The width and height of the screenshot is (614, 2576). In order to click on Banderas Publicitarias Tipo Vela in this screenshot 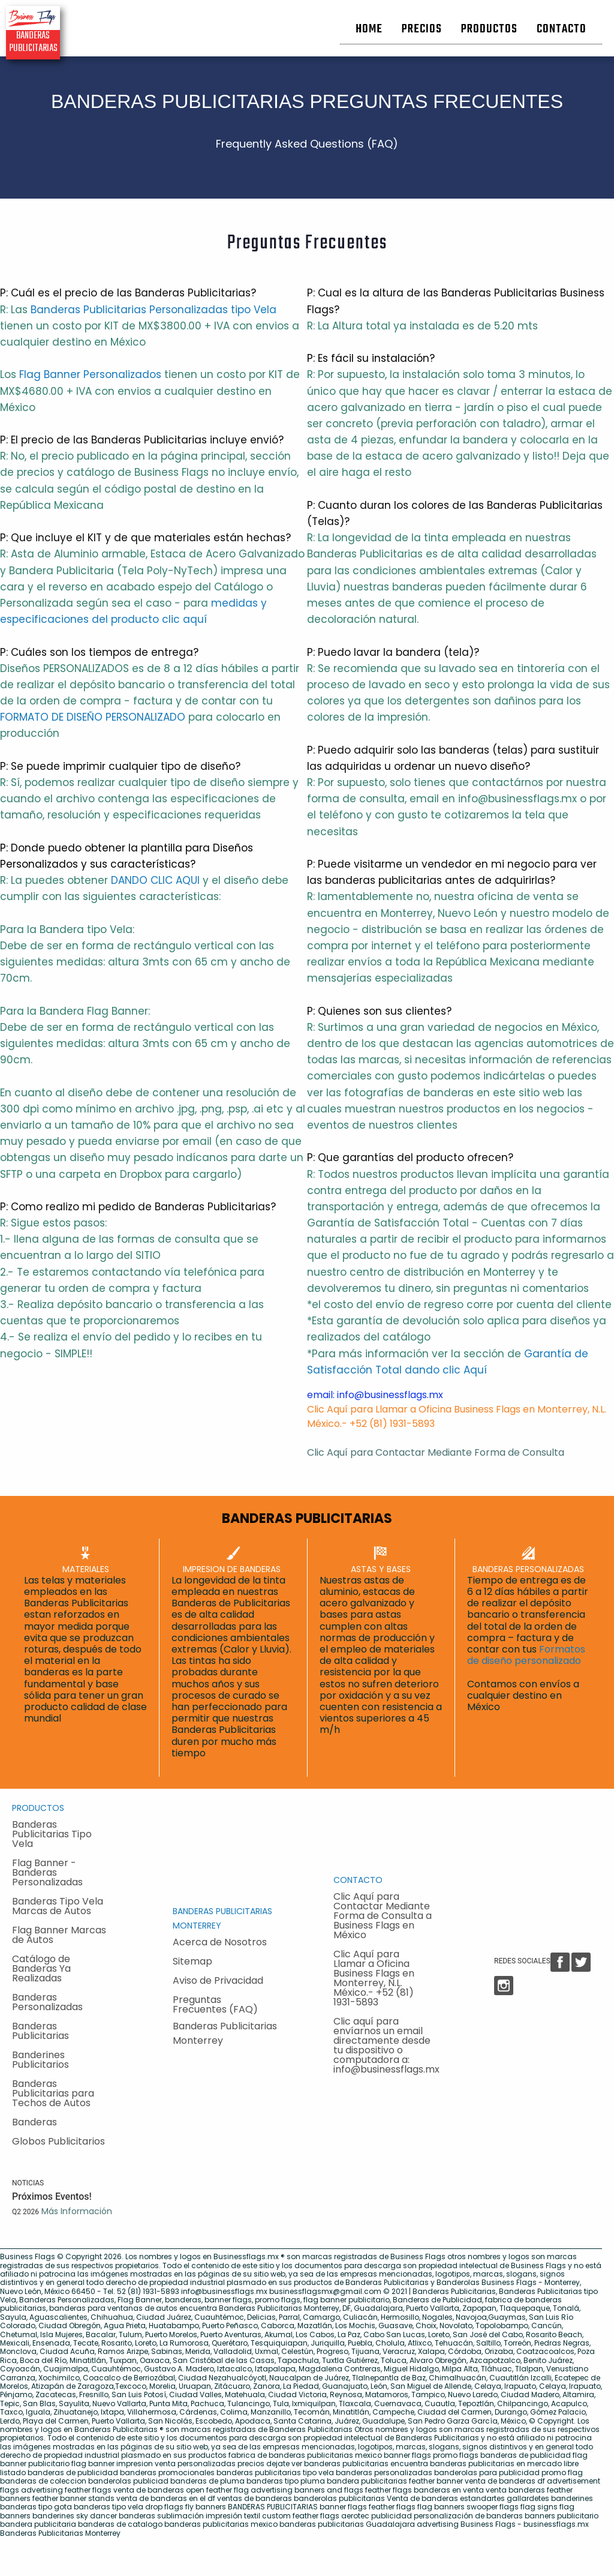, I will do `click(52, 1834)`.